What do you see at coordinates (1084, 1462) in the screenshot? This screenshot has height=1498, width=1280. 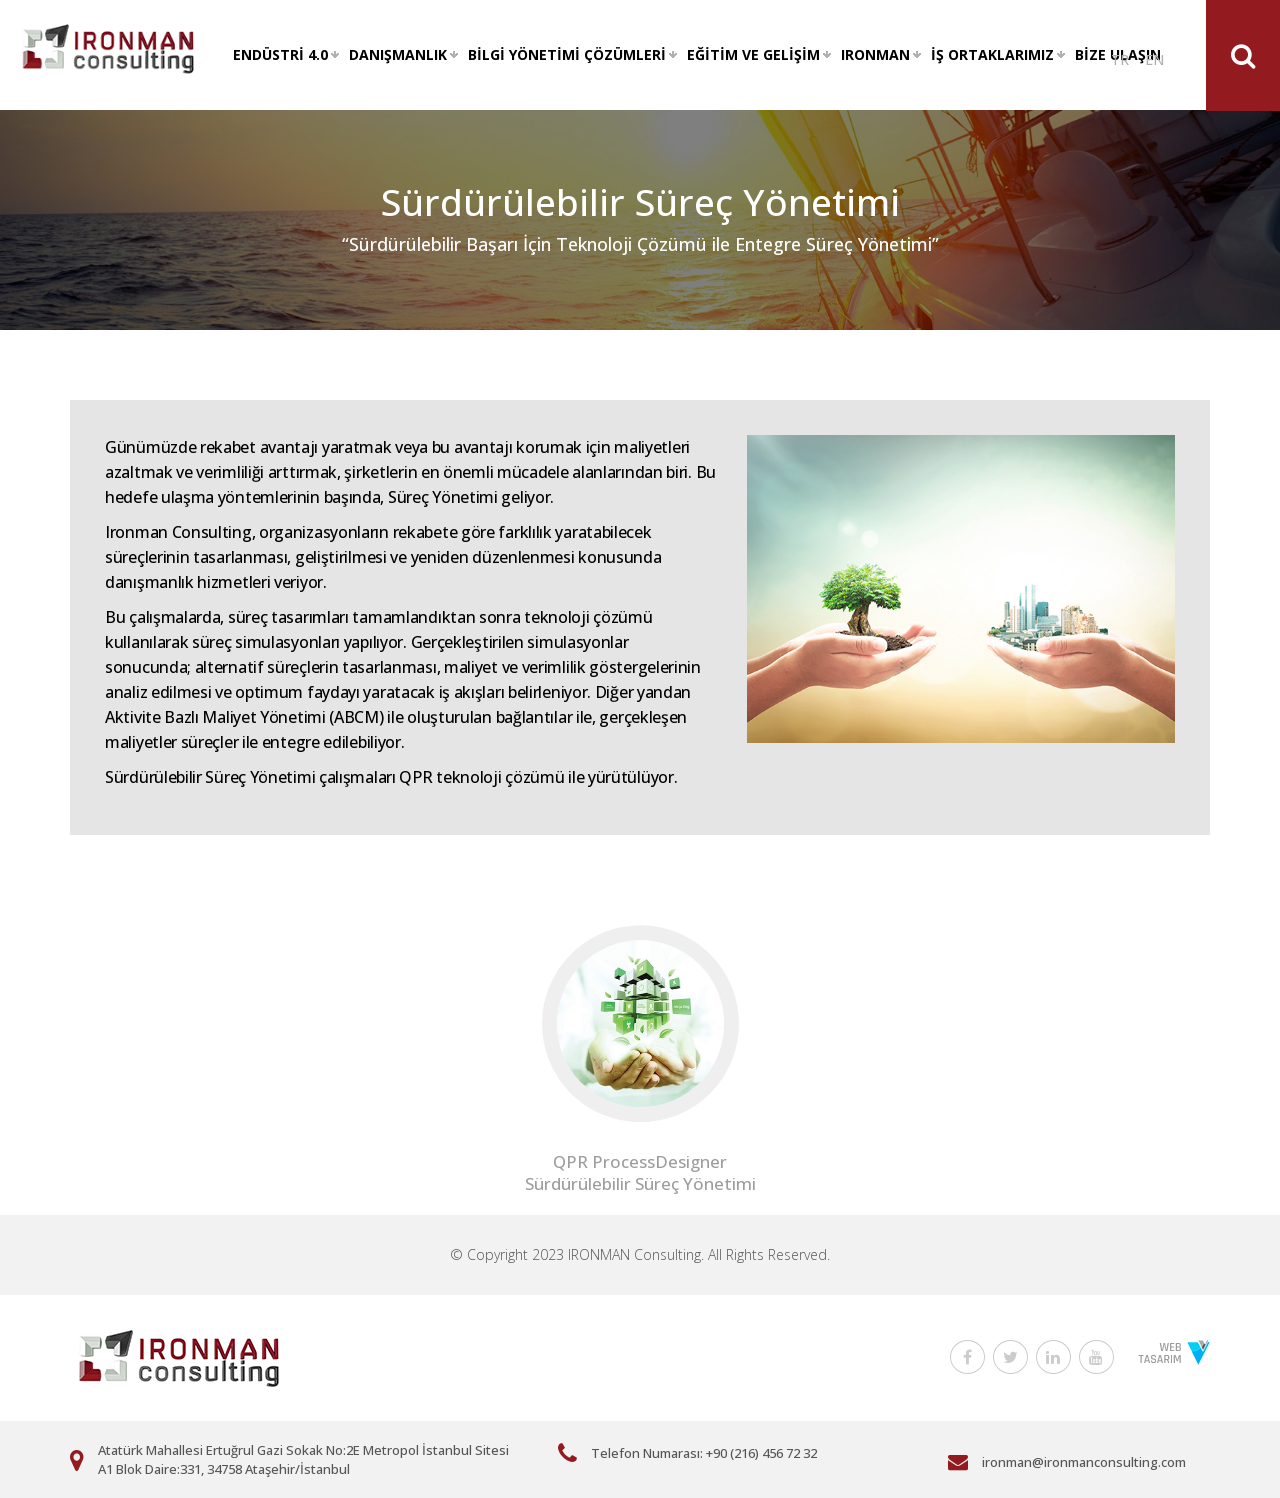 I see `ironman@ironmanconsulting.com` at bounding box center [1084, 1462].